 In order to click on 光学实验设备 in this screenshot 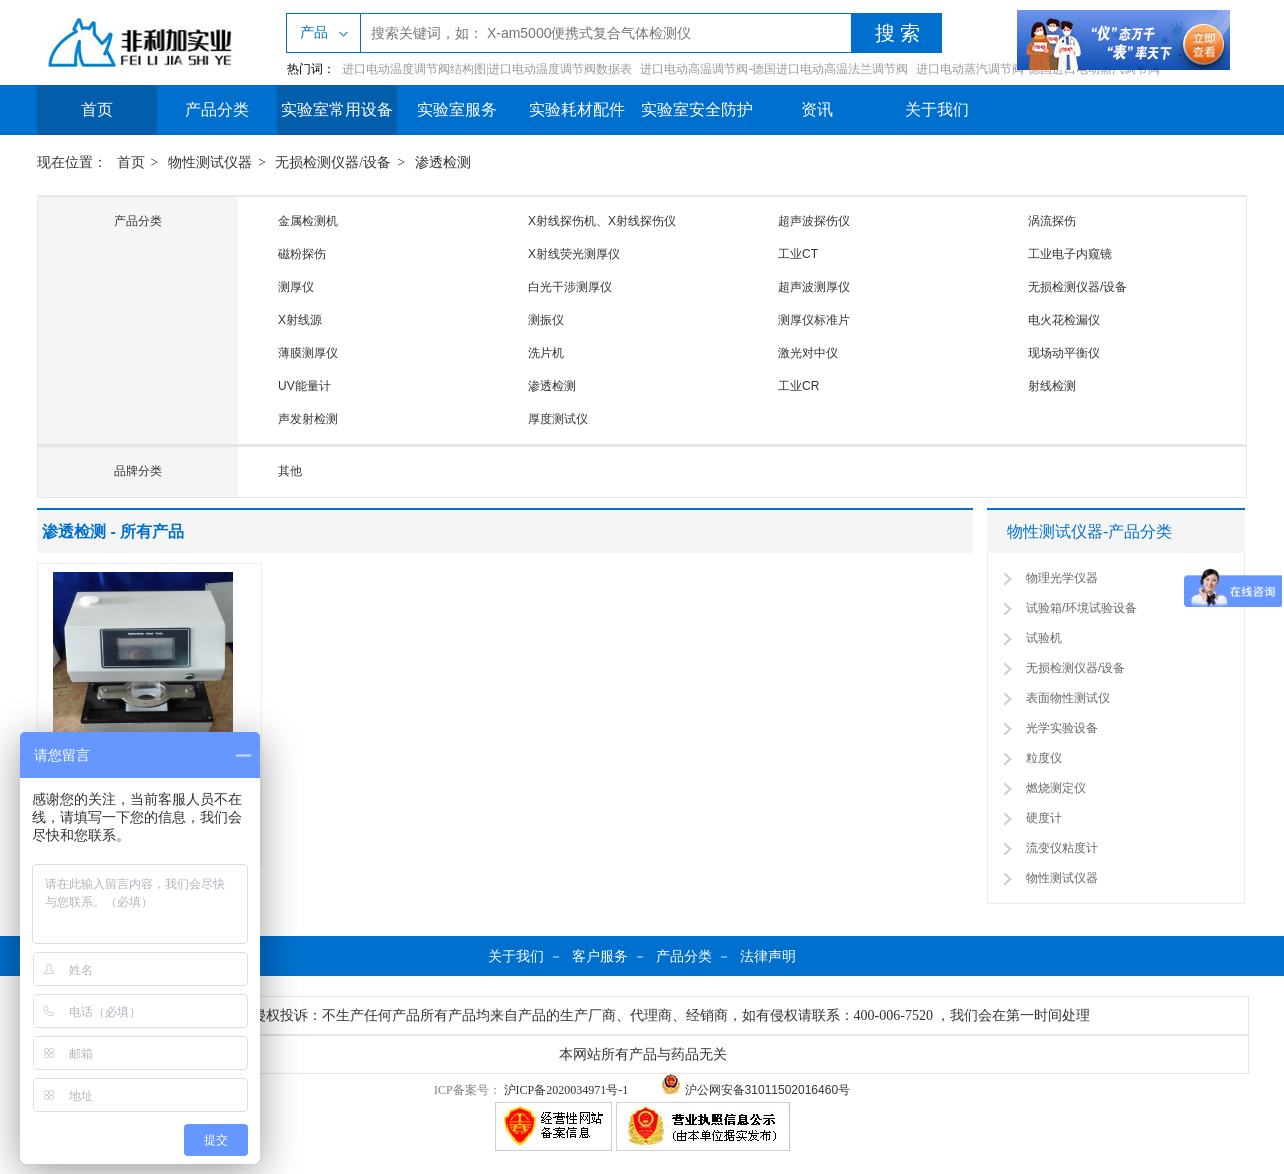, I will do `click(1062, 728)`.